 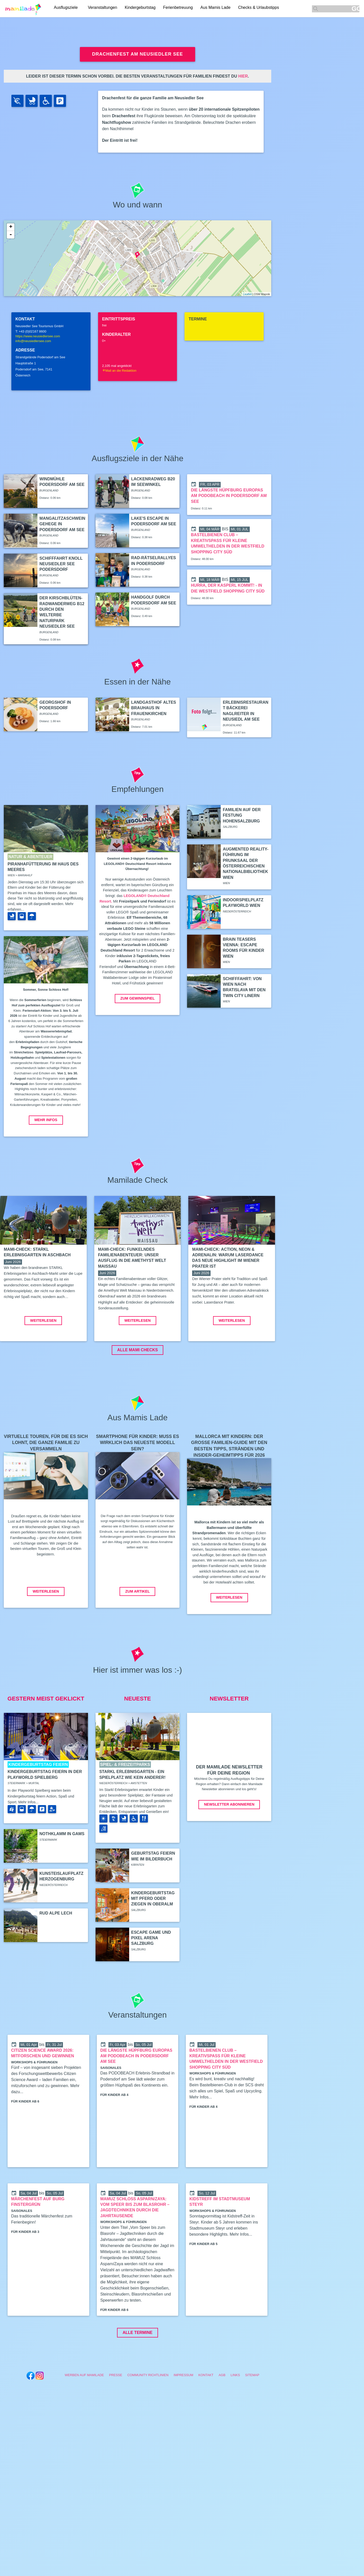 I want to click on ALLE MAMI CHECKS, so click(x=137, y=1388).